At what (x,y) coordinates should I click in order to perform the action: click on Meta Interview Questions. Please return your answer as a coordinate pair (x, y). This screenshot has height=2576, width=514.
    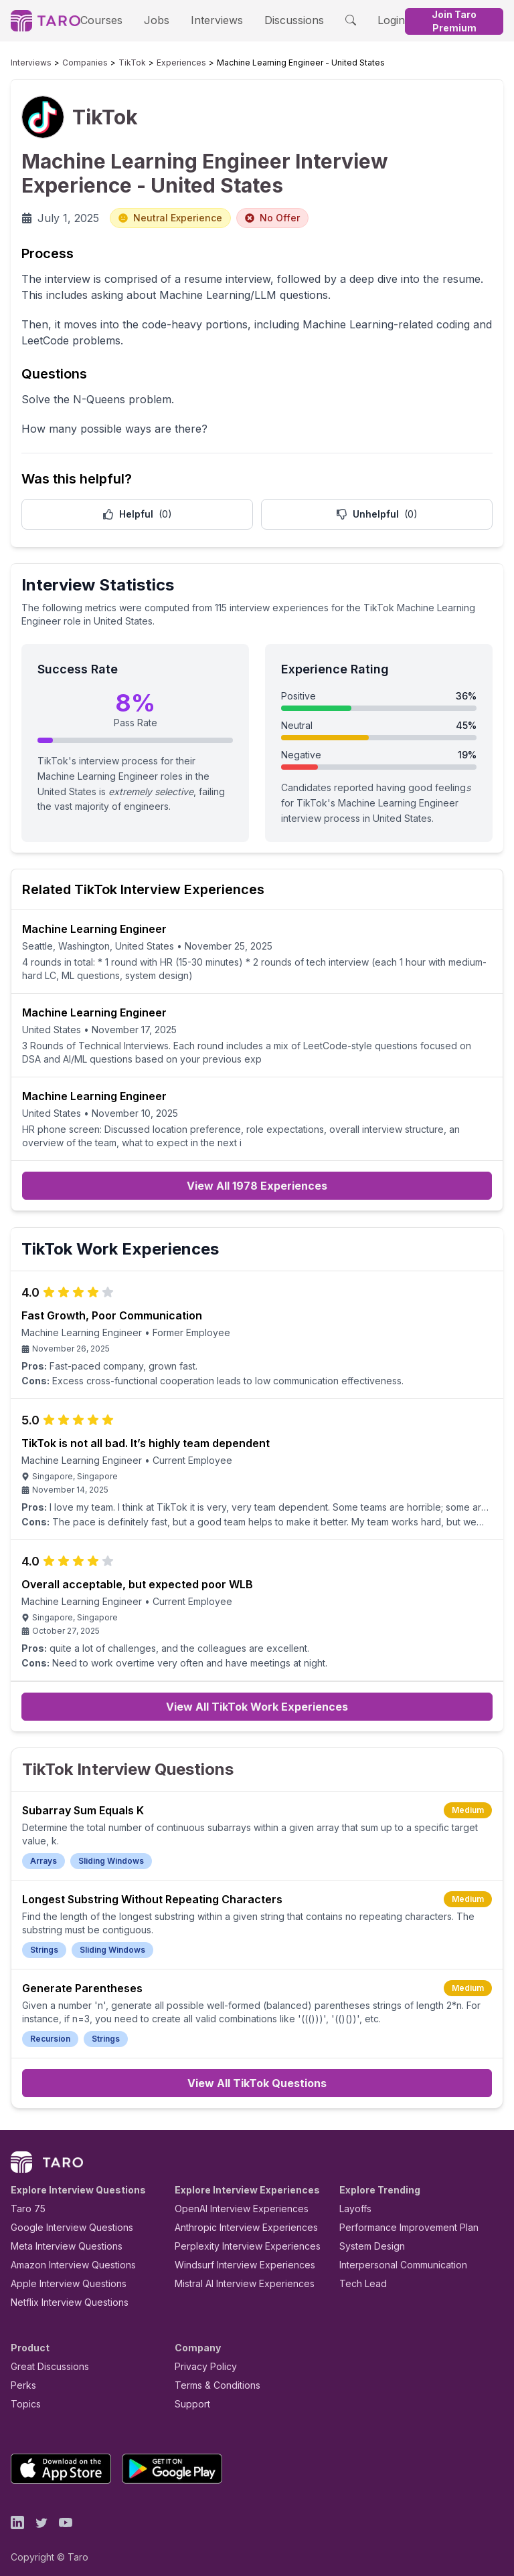
    Looking at the image, I should click on (59, 2237).